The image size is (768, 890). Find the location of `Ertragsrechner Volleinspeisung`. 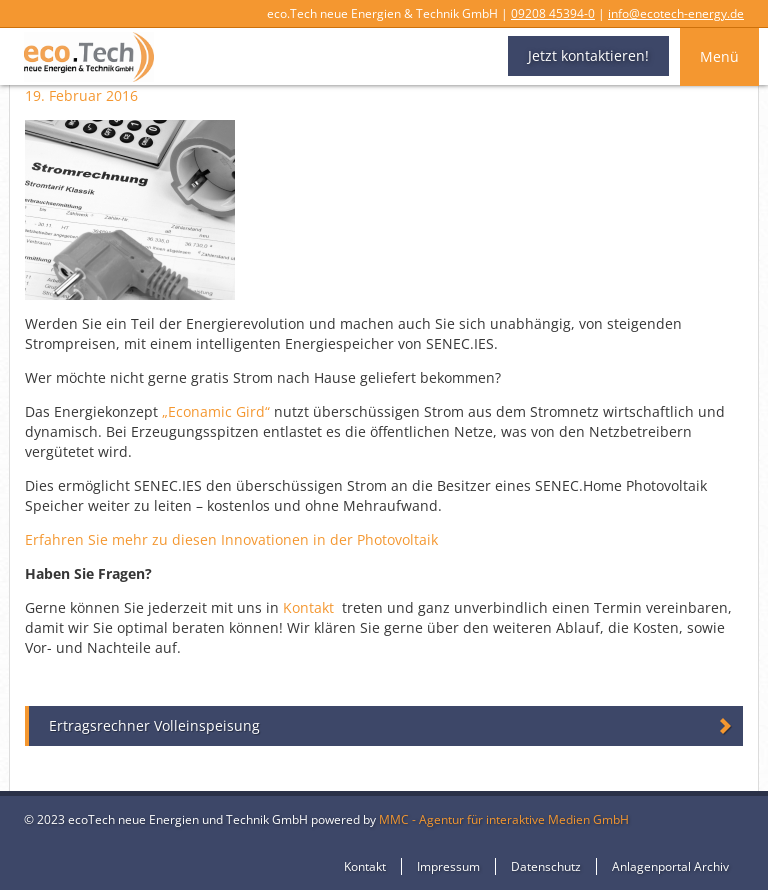

Ertragsrechner Volleinspeisung is located at coordinates (154, 725).